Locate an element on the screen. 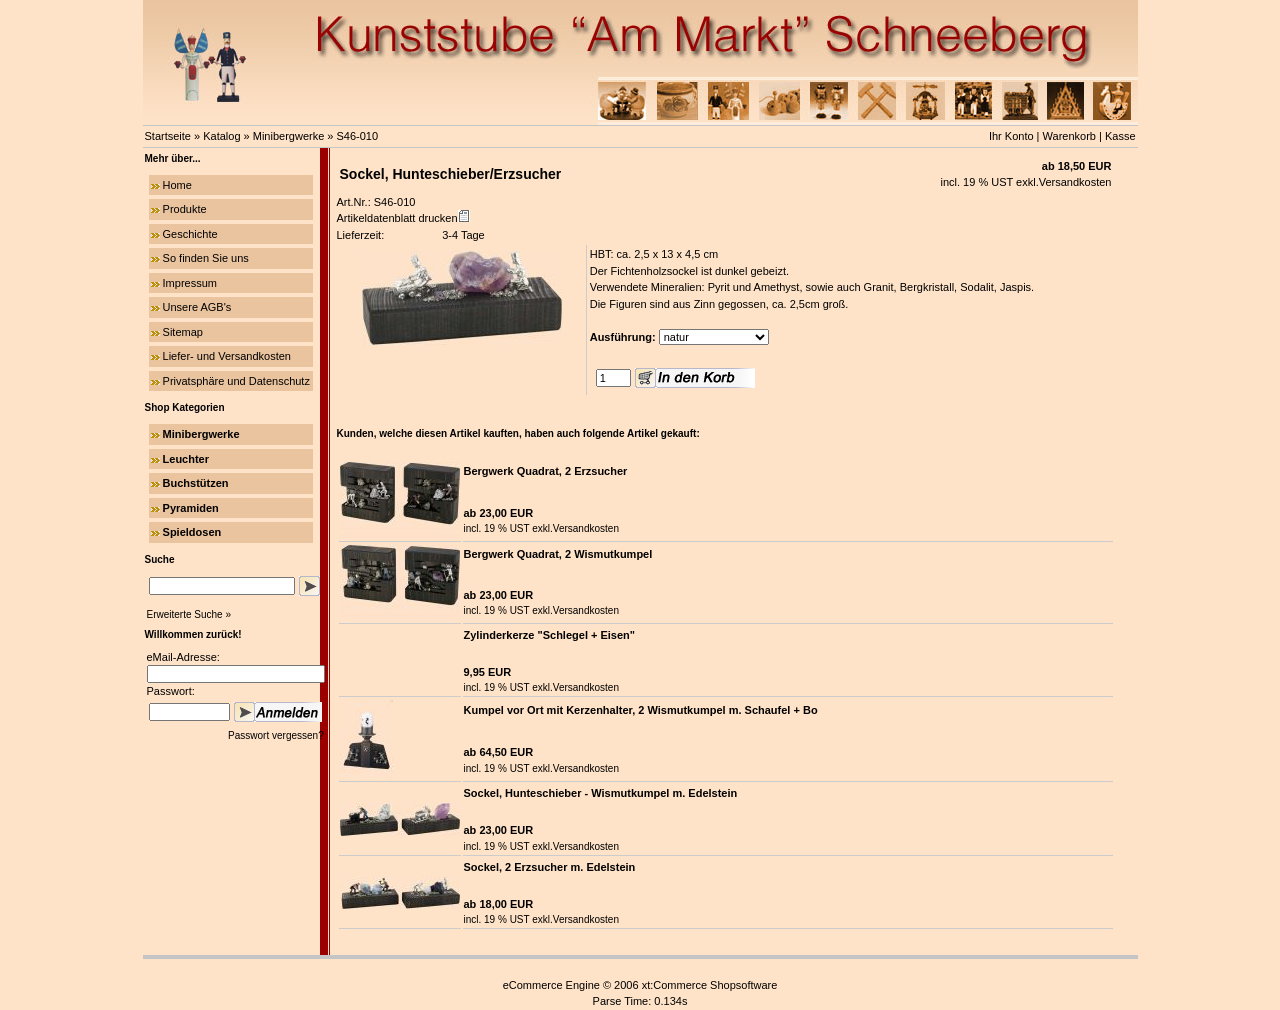  Buchstützen is located at coordinates (196, 483).